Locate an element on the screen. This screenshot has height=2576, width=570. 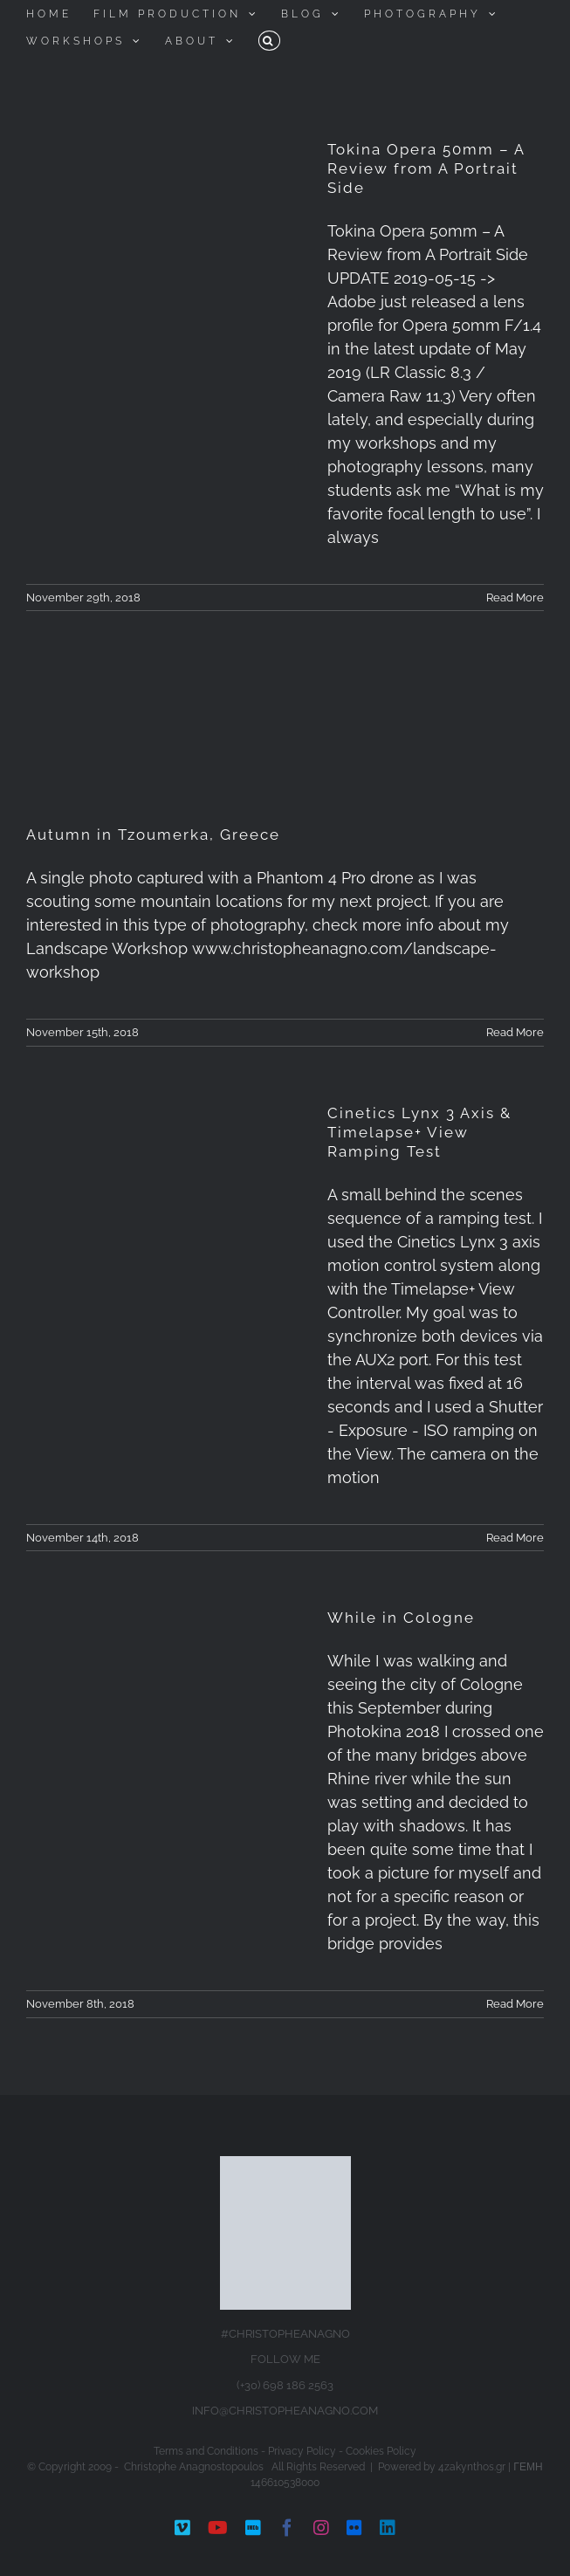
Cookies Policy is located at coordinates (381, 2451).